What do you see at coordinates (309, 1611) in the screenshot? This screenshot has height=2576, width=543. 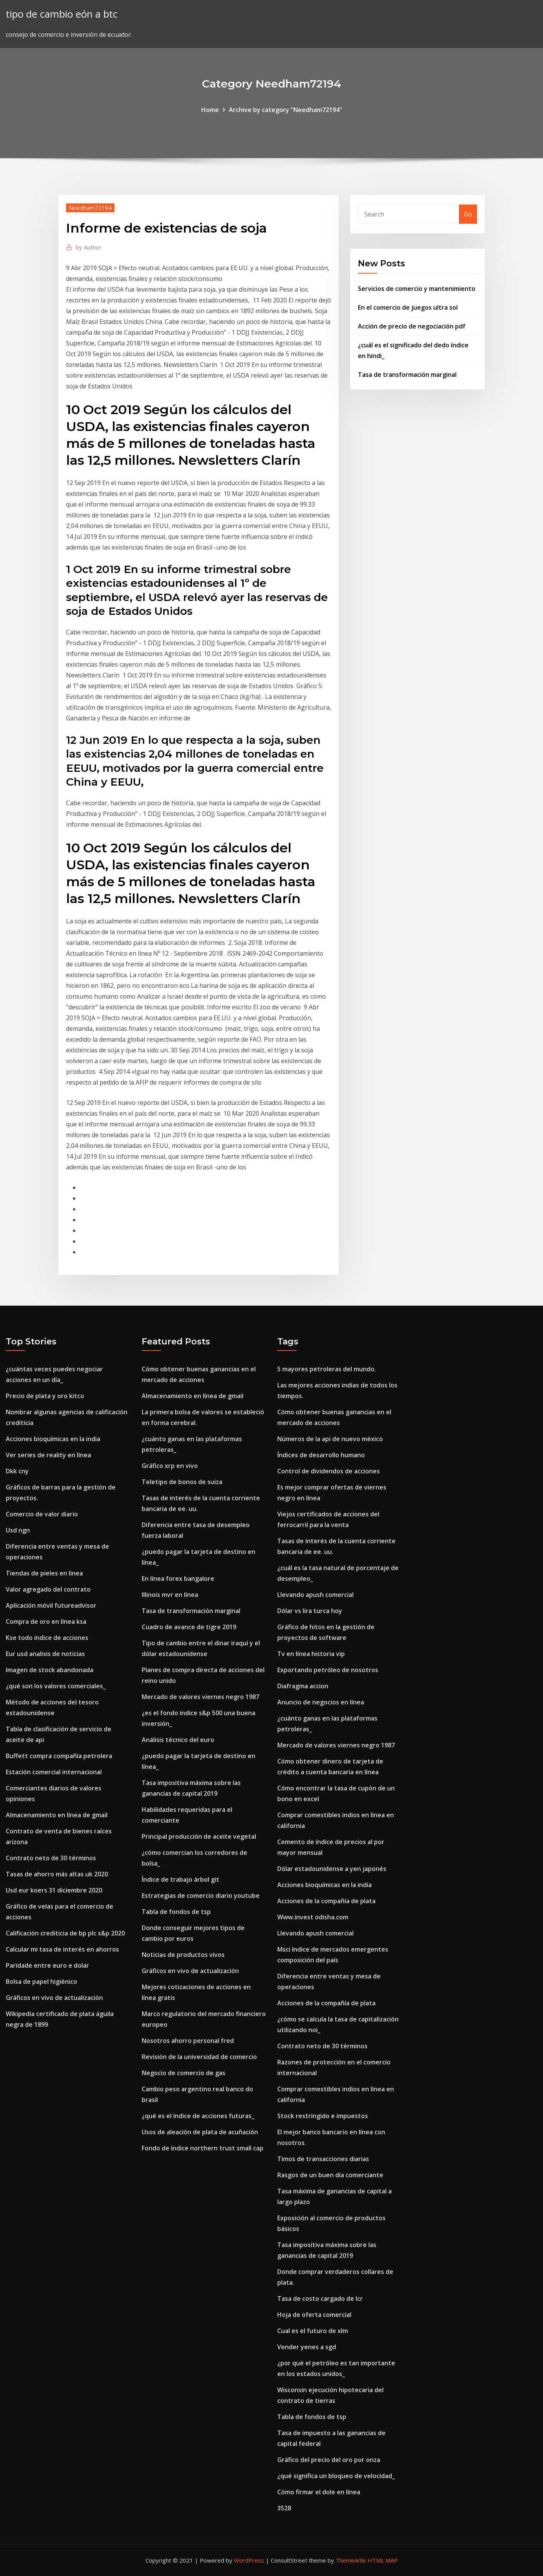 I see `Dólar vs lira turca hoy` at bounding box center [309, 1611].